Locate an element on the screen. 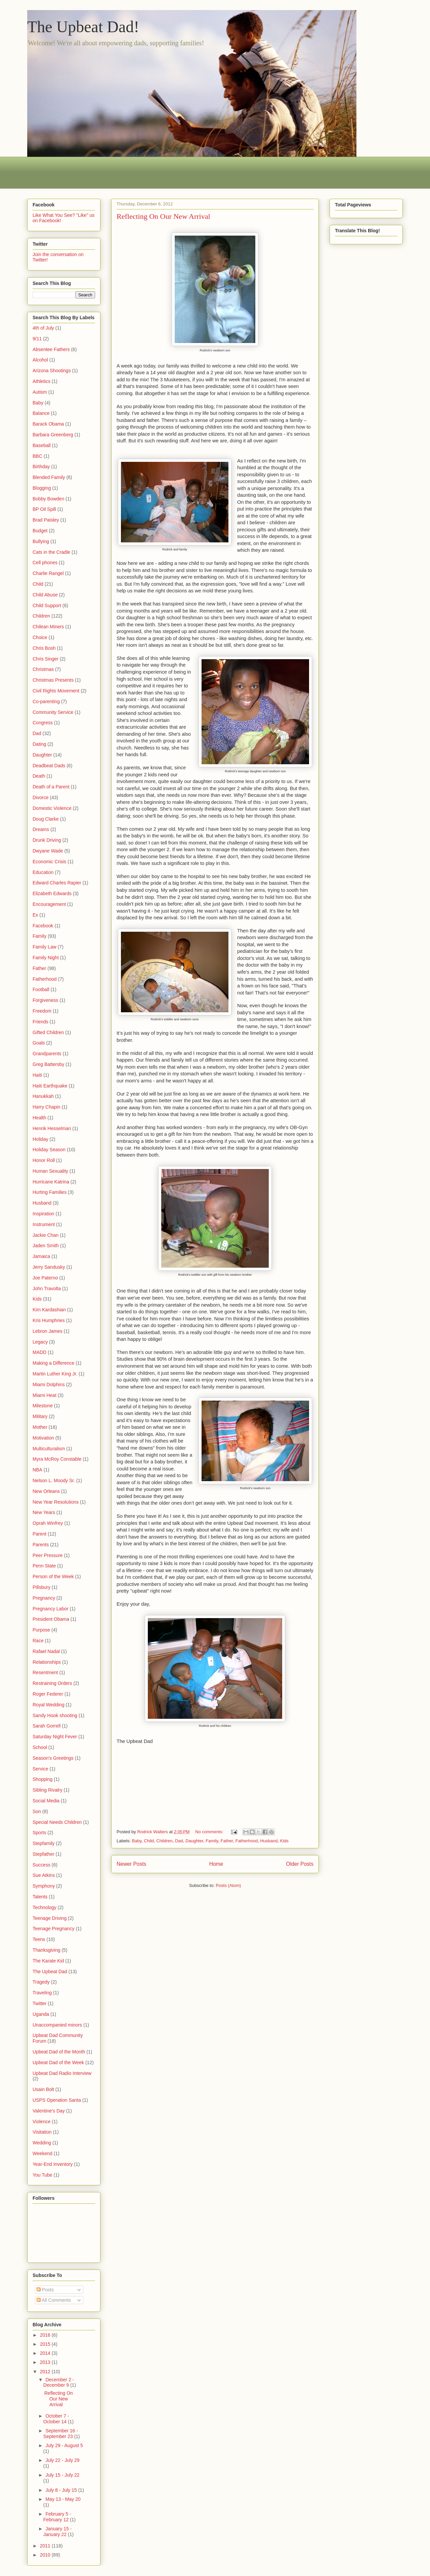 The height and width of the screenshot is (2576, 430). Human Sexuality is located at coordinates (50, 1171).